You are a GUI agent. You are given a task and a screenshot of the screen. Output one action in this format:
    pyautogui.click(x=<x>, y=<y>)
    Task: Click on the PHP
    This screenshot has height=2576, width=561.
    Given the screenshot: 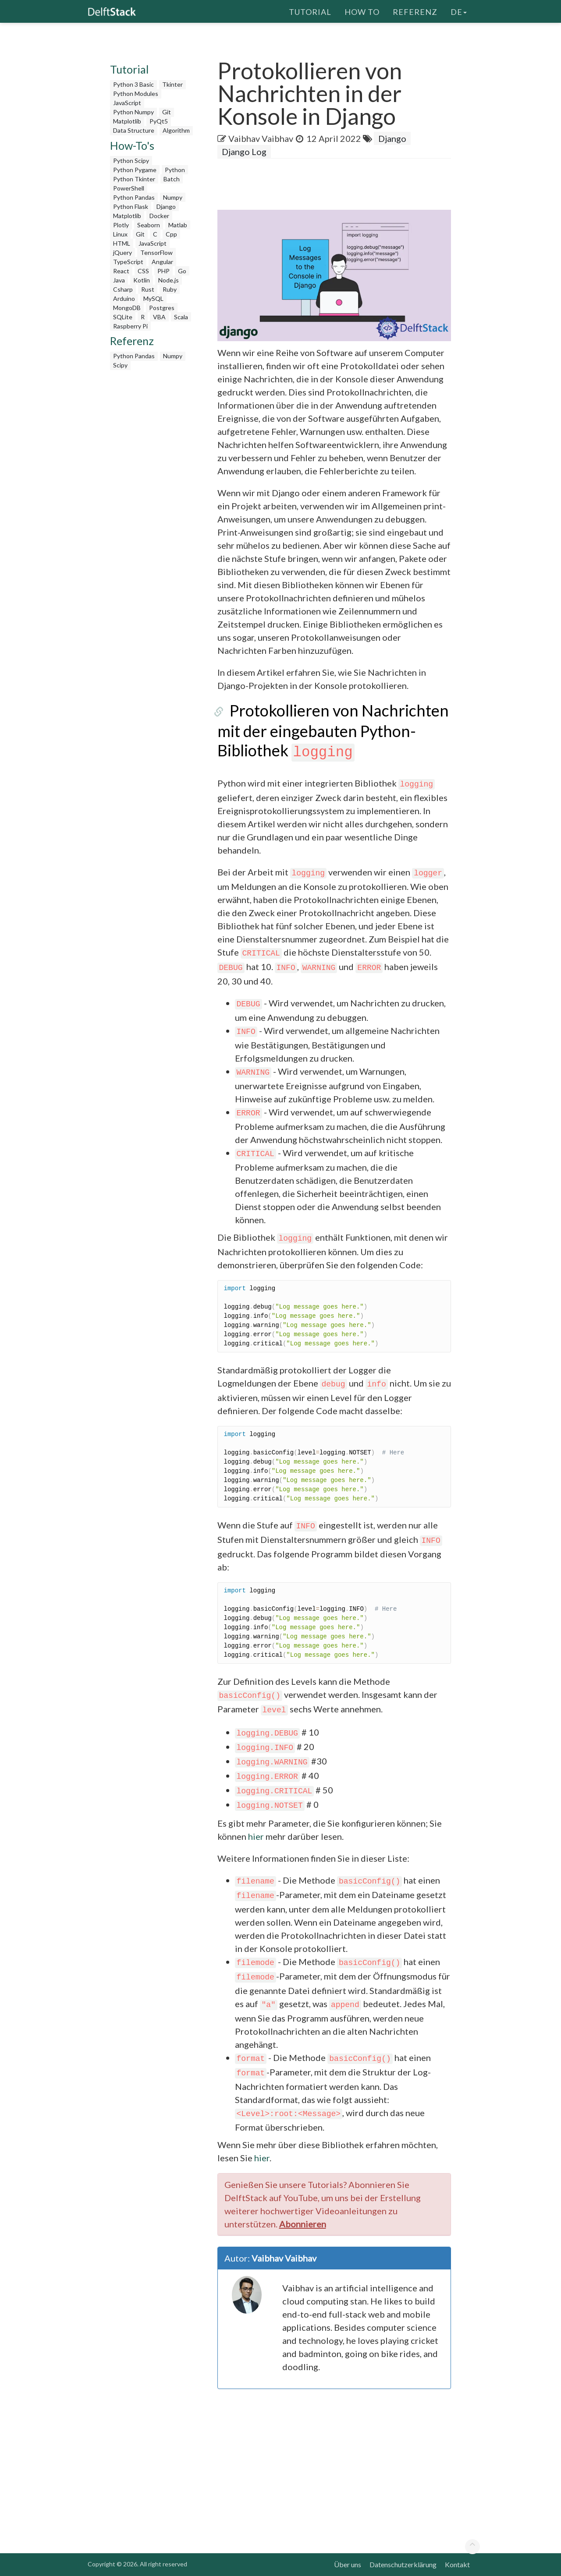 What is the action you would take?
    pyautogui.click(x=163, y=271)
    